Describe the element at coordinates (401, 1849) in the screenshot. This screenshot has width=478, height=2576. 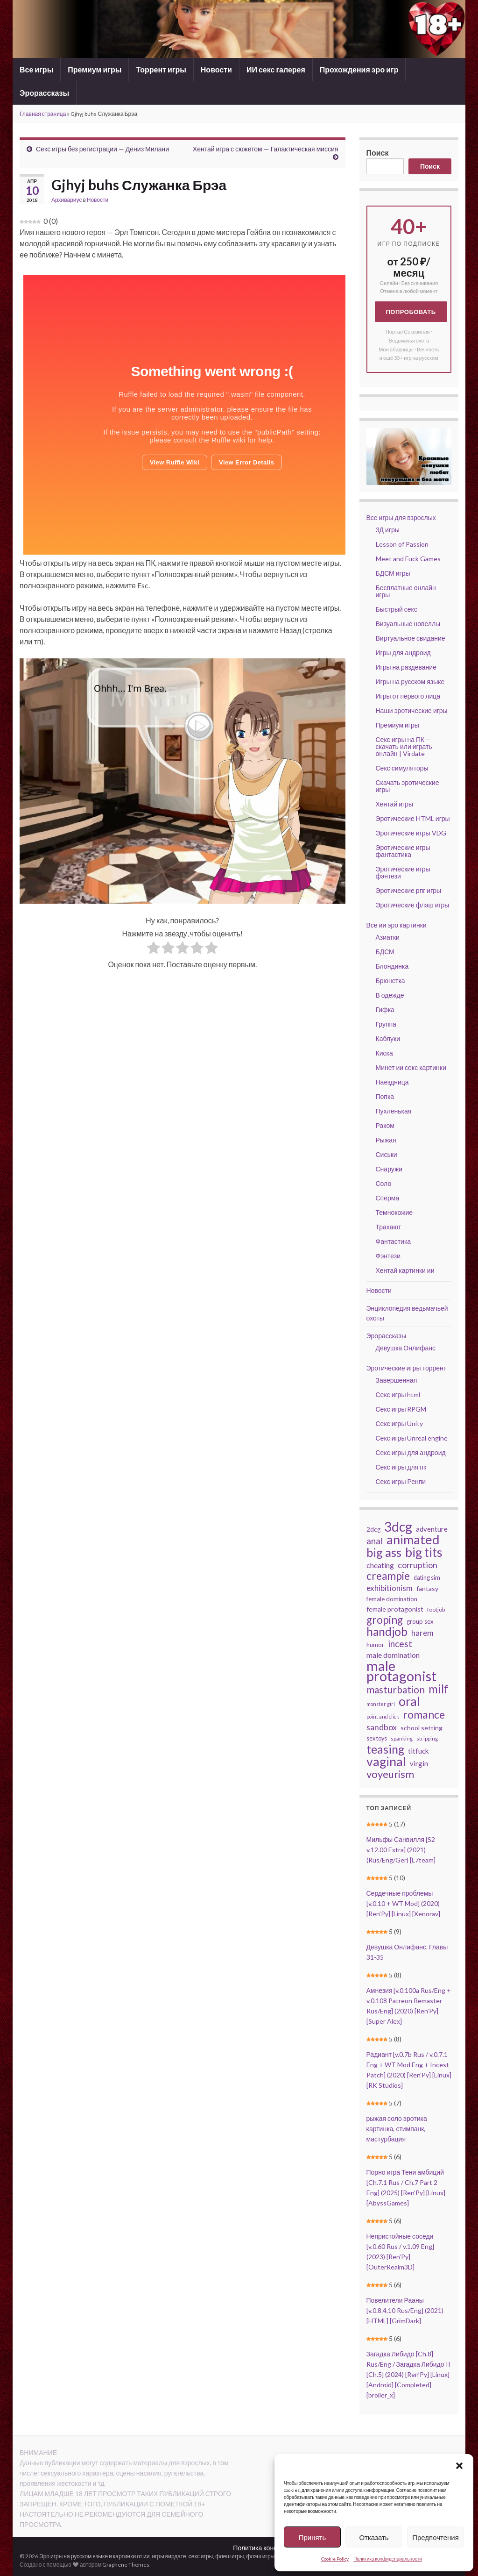
I see `Мильфы Санвилля [S2 v.12.00 Extra] (2021) (Rus/Eng/Ger) [L7team]` at that location.